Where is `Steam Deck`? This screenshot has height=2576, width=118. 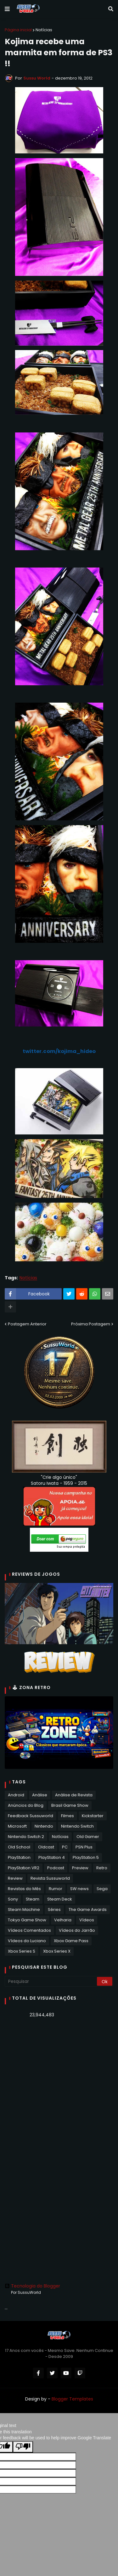 Steam Deck is located at coordinates (59, 1899).